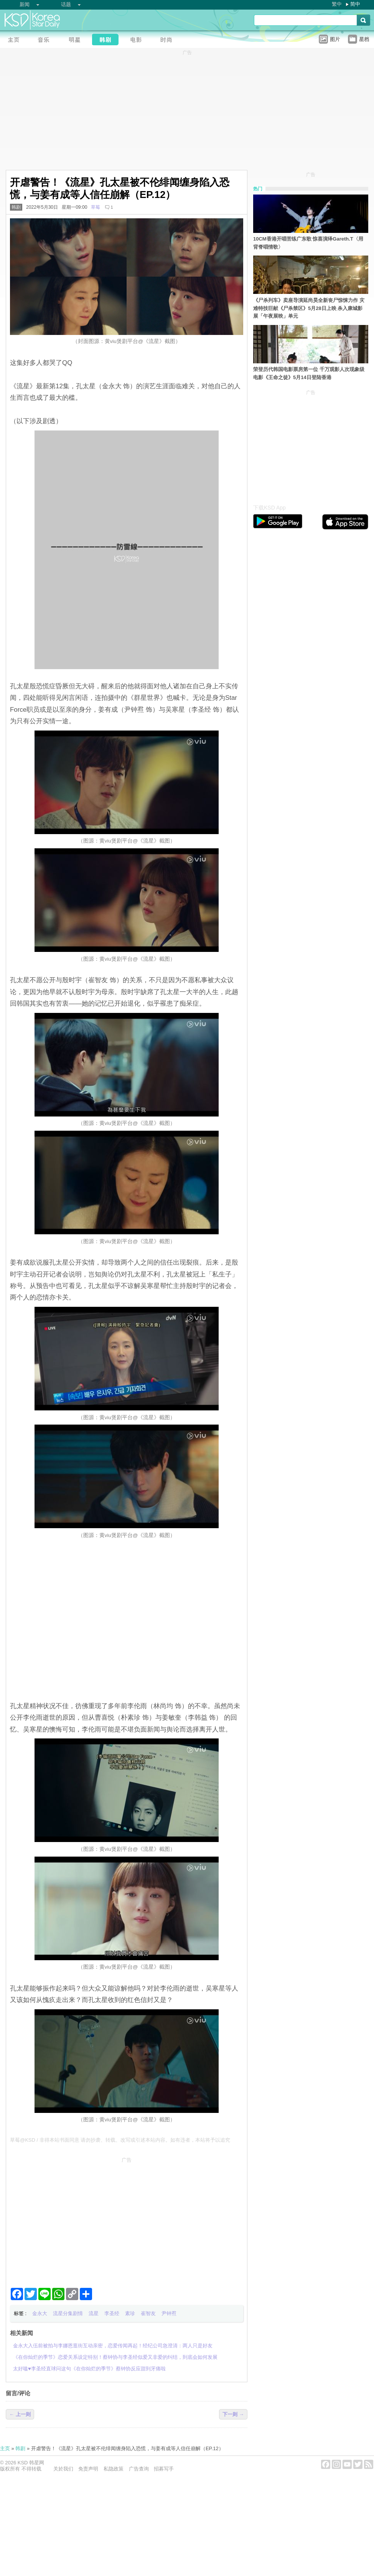  Describe the element at coordinates (164, 2469) in the screenshot. I see `招募写手` at that location.